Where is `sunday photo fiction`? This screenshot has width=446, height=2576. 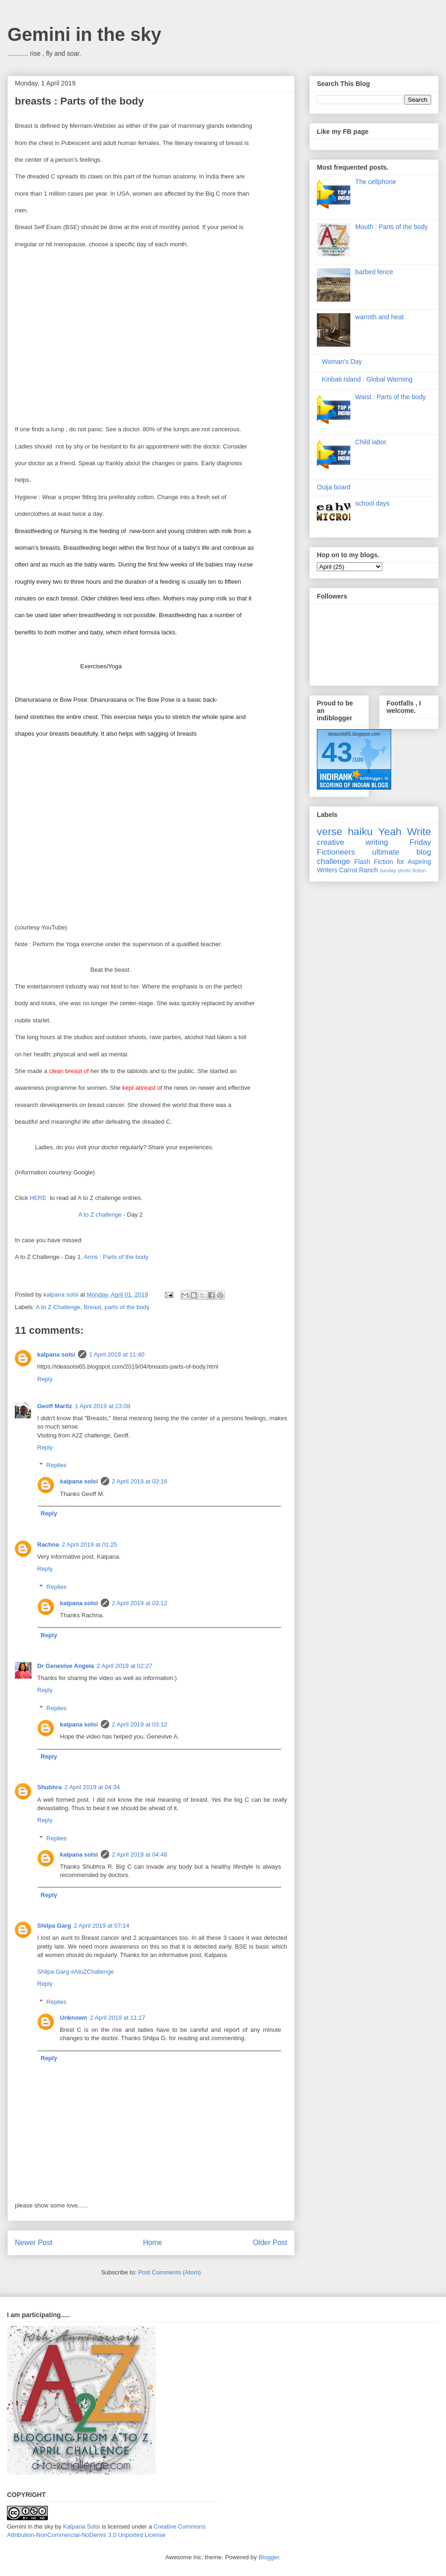
sunday photo fiction is located at coordinates (403, 870).